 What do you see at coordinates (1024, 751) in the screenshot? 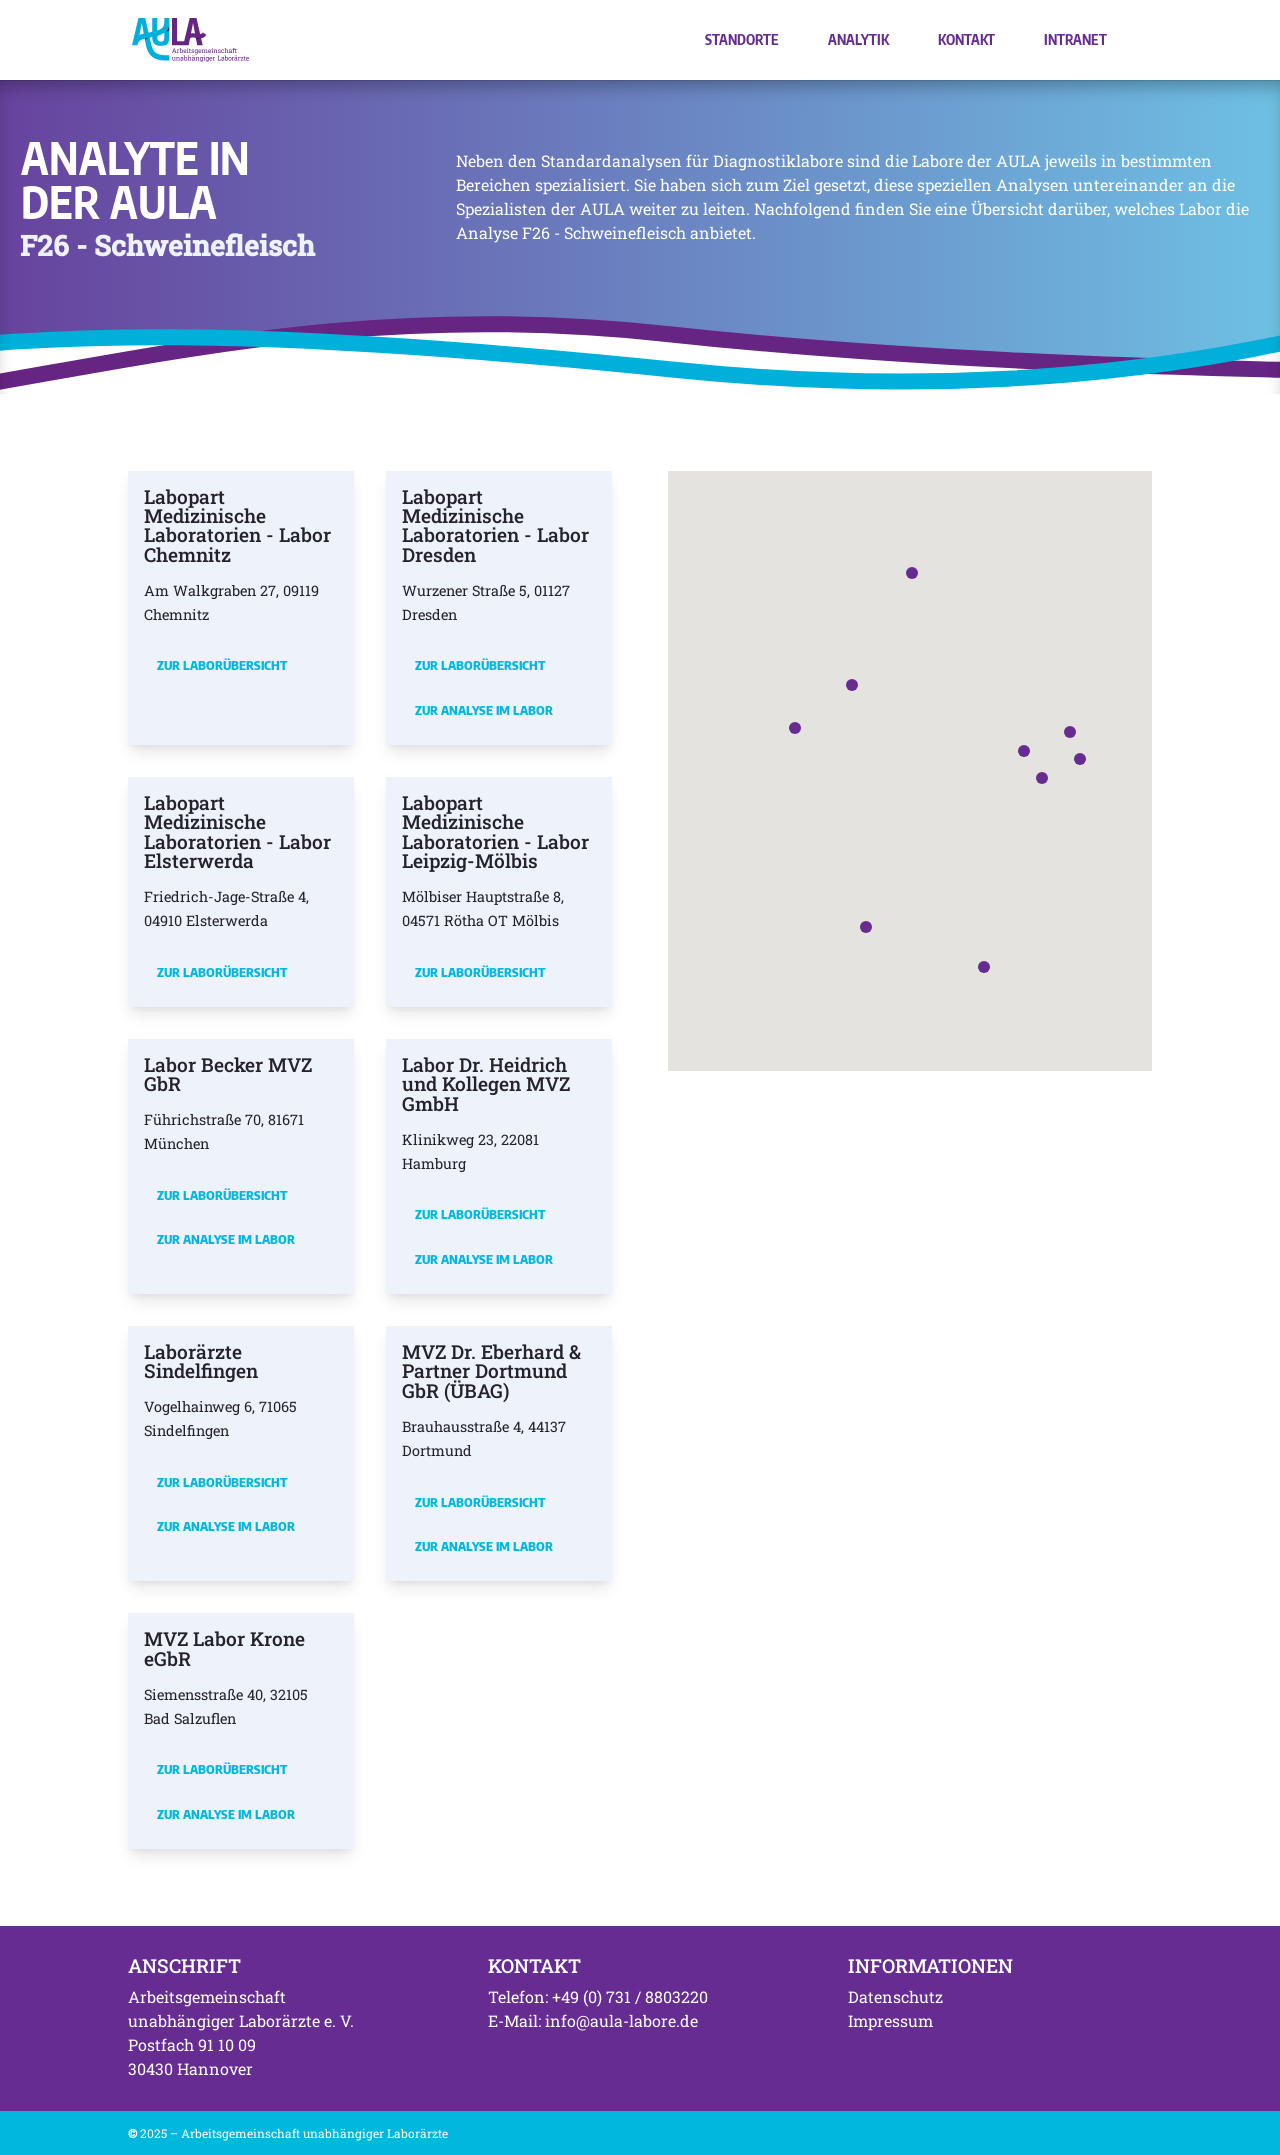
I see `[button]` at bounding box center [1024, 751].